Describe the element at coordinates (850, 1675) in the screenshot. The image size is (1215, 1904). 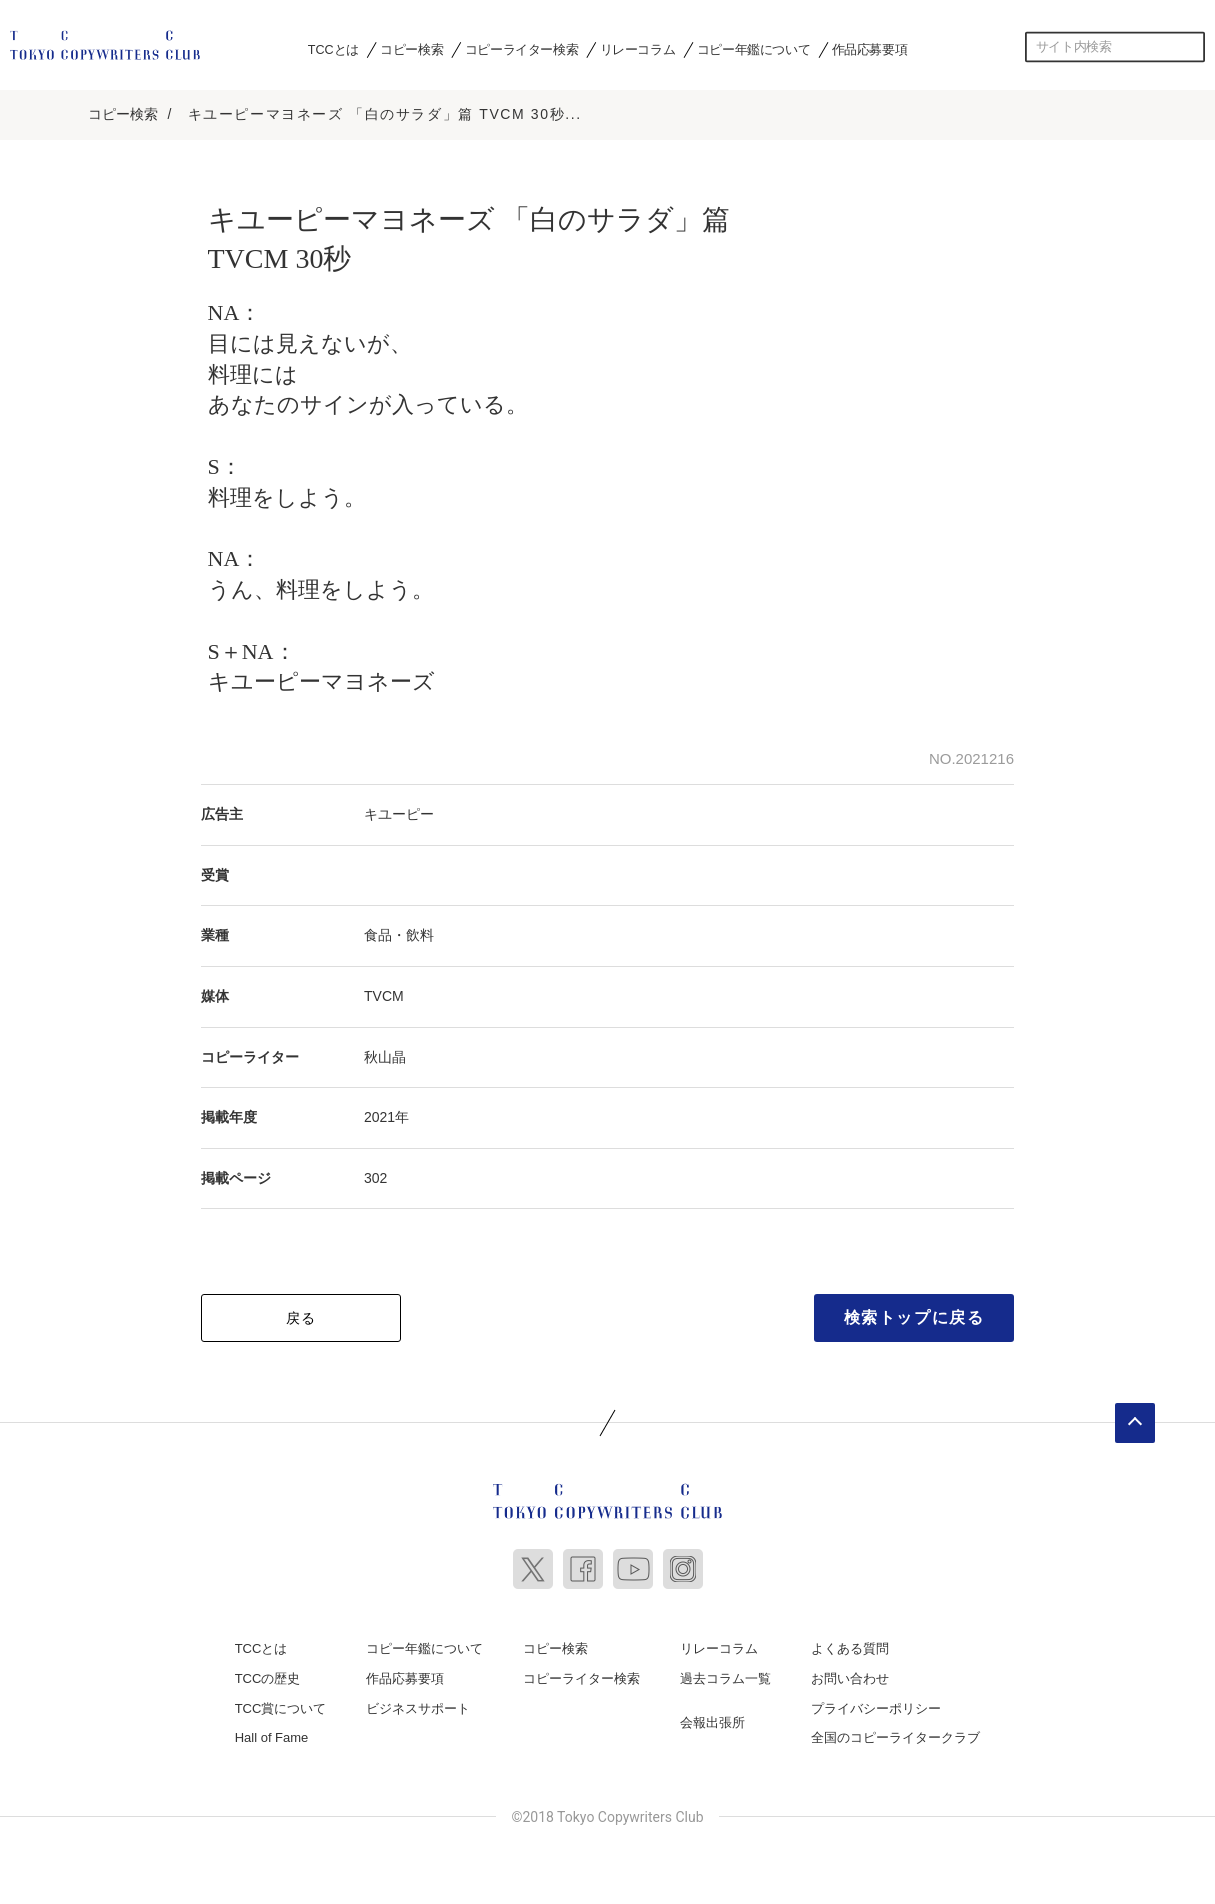
I see `お問い合わせ` at that location.